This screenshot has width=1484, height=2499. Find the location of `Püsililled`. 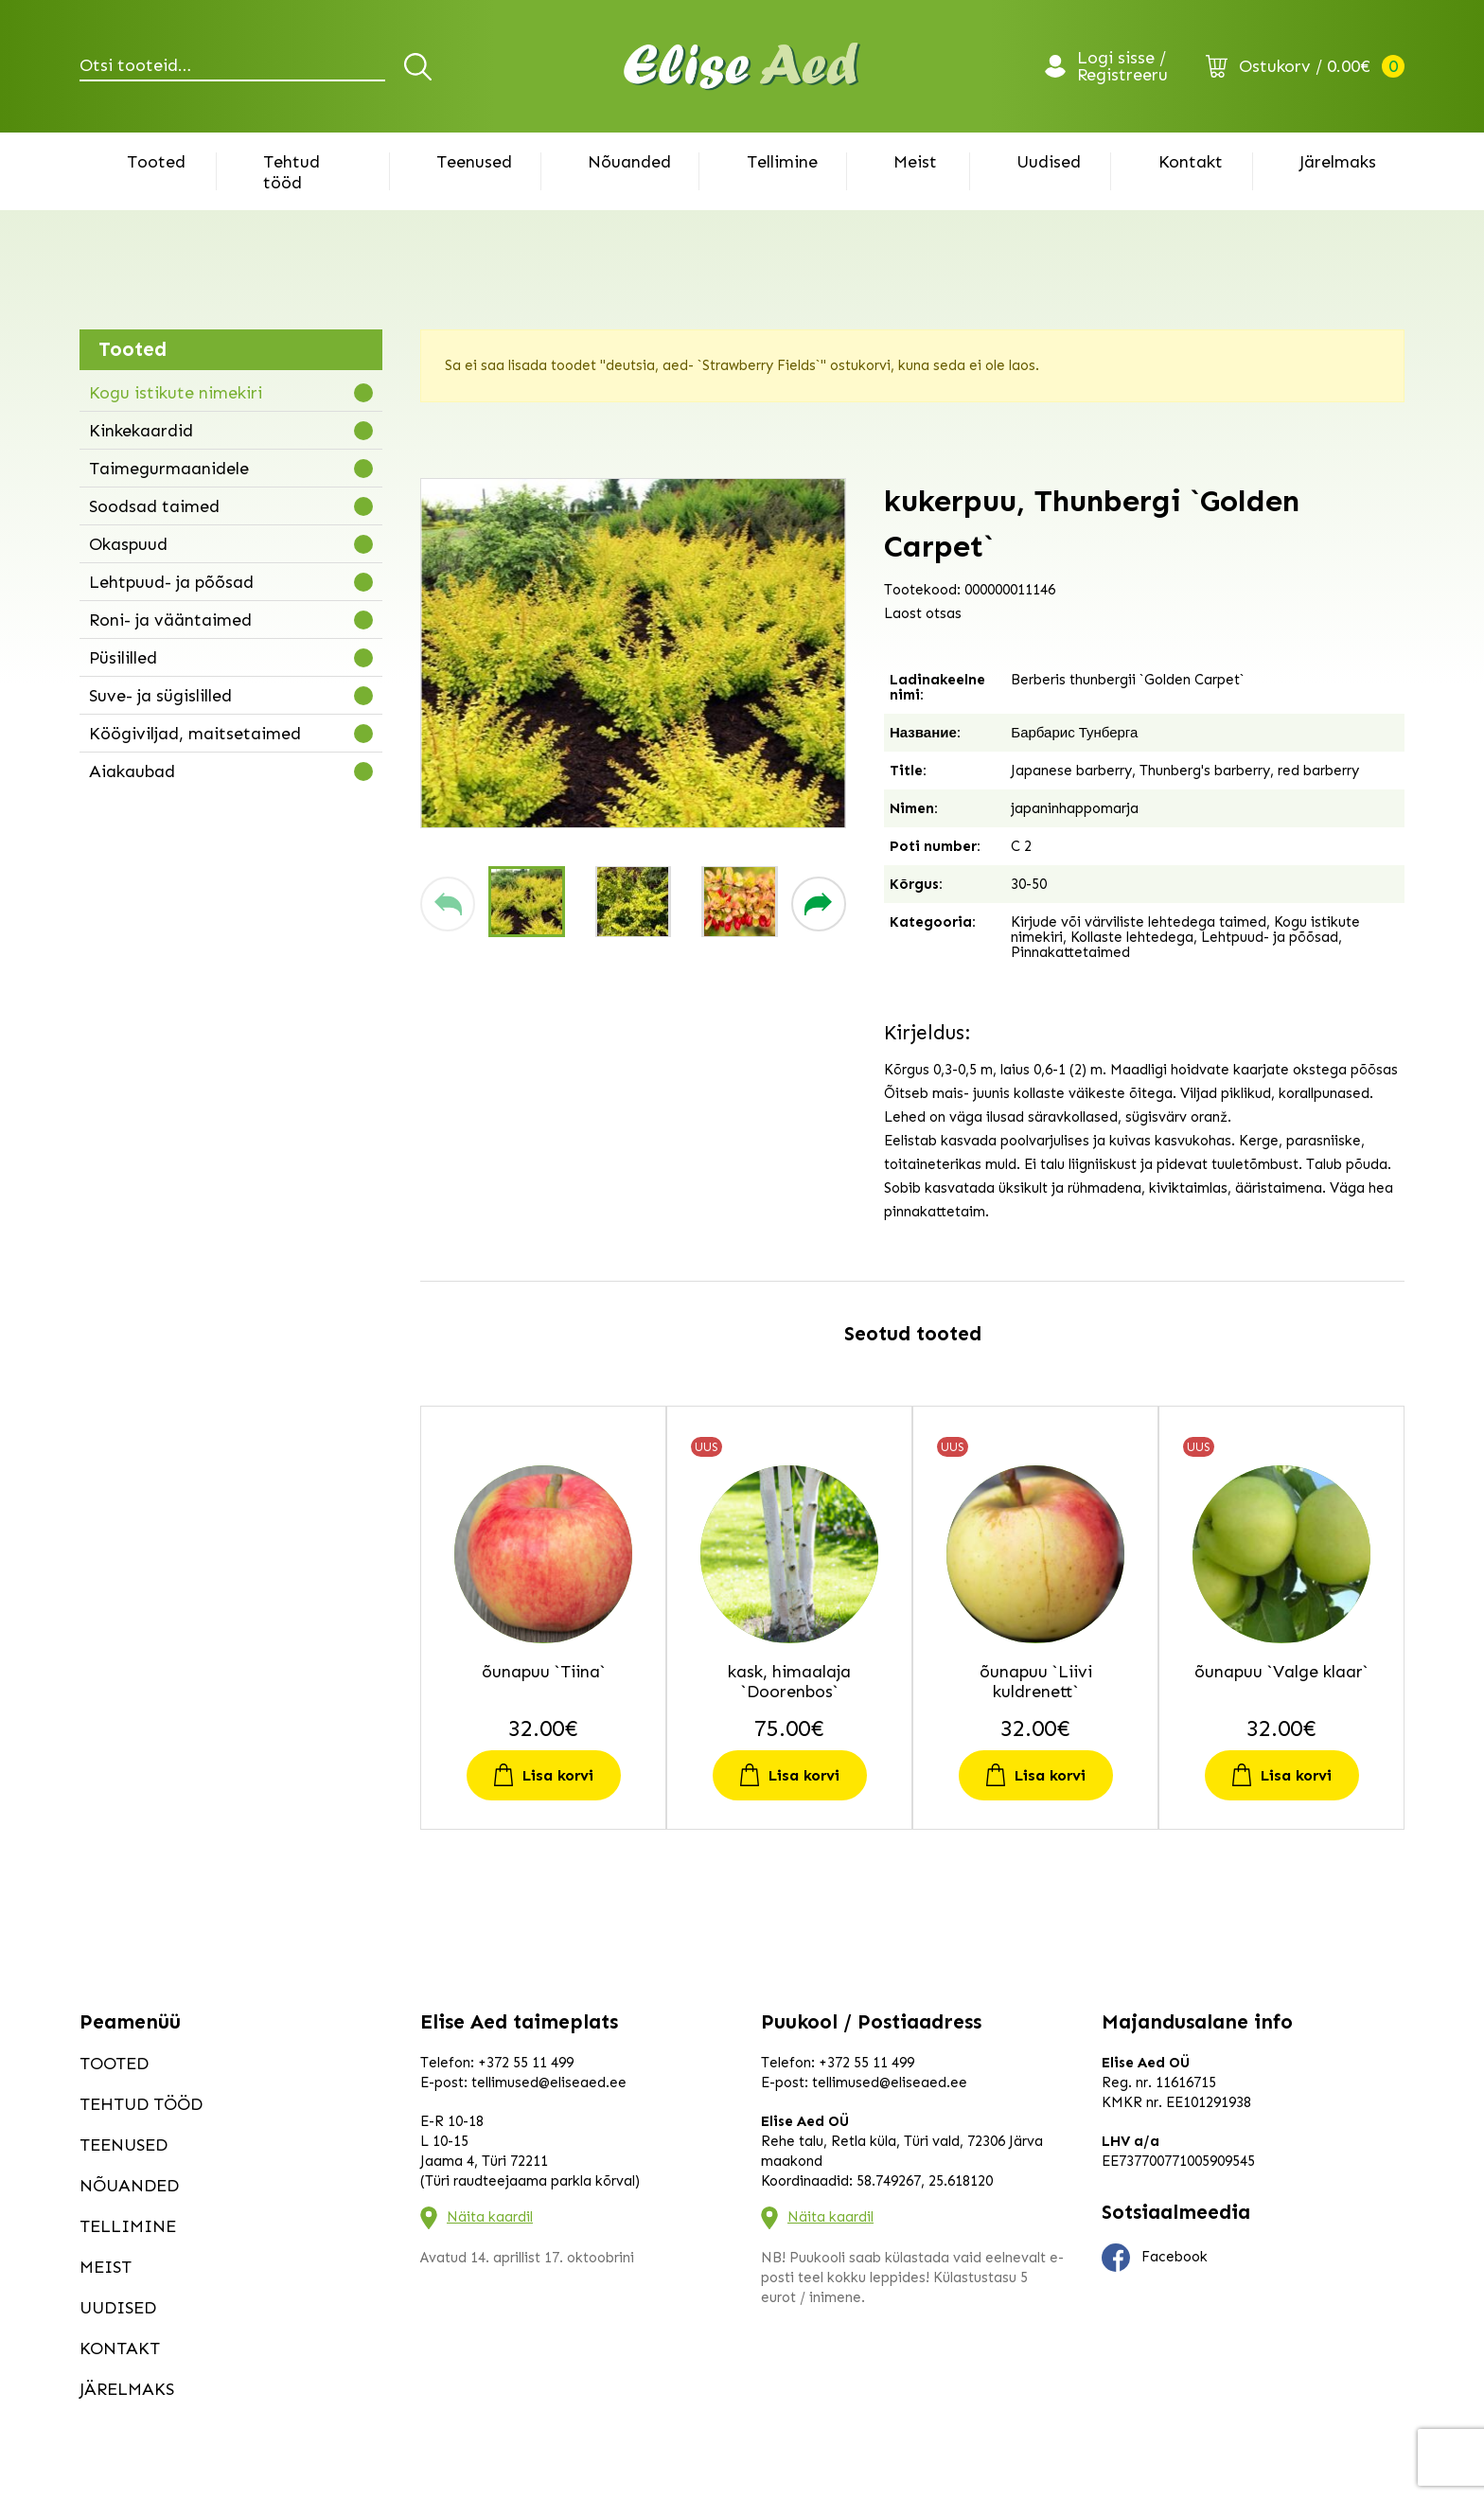

Püsililled is located at coordinates (123, 657).